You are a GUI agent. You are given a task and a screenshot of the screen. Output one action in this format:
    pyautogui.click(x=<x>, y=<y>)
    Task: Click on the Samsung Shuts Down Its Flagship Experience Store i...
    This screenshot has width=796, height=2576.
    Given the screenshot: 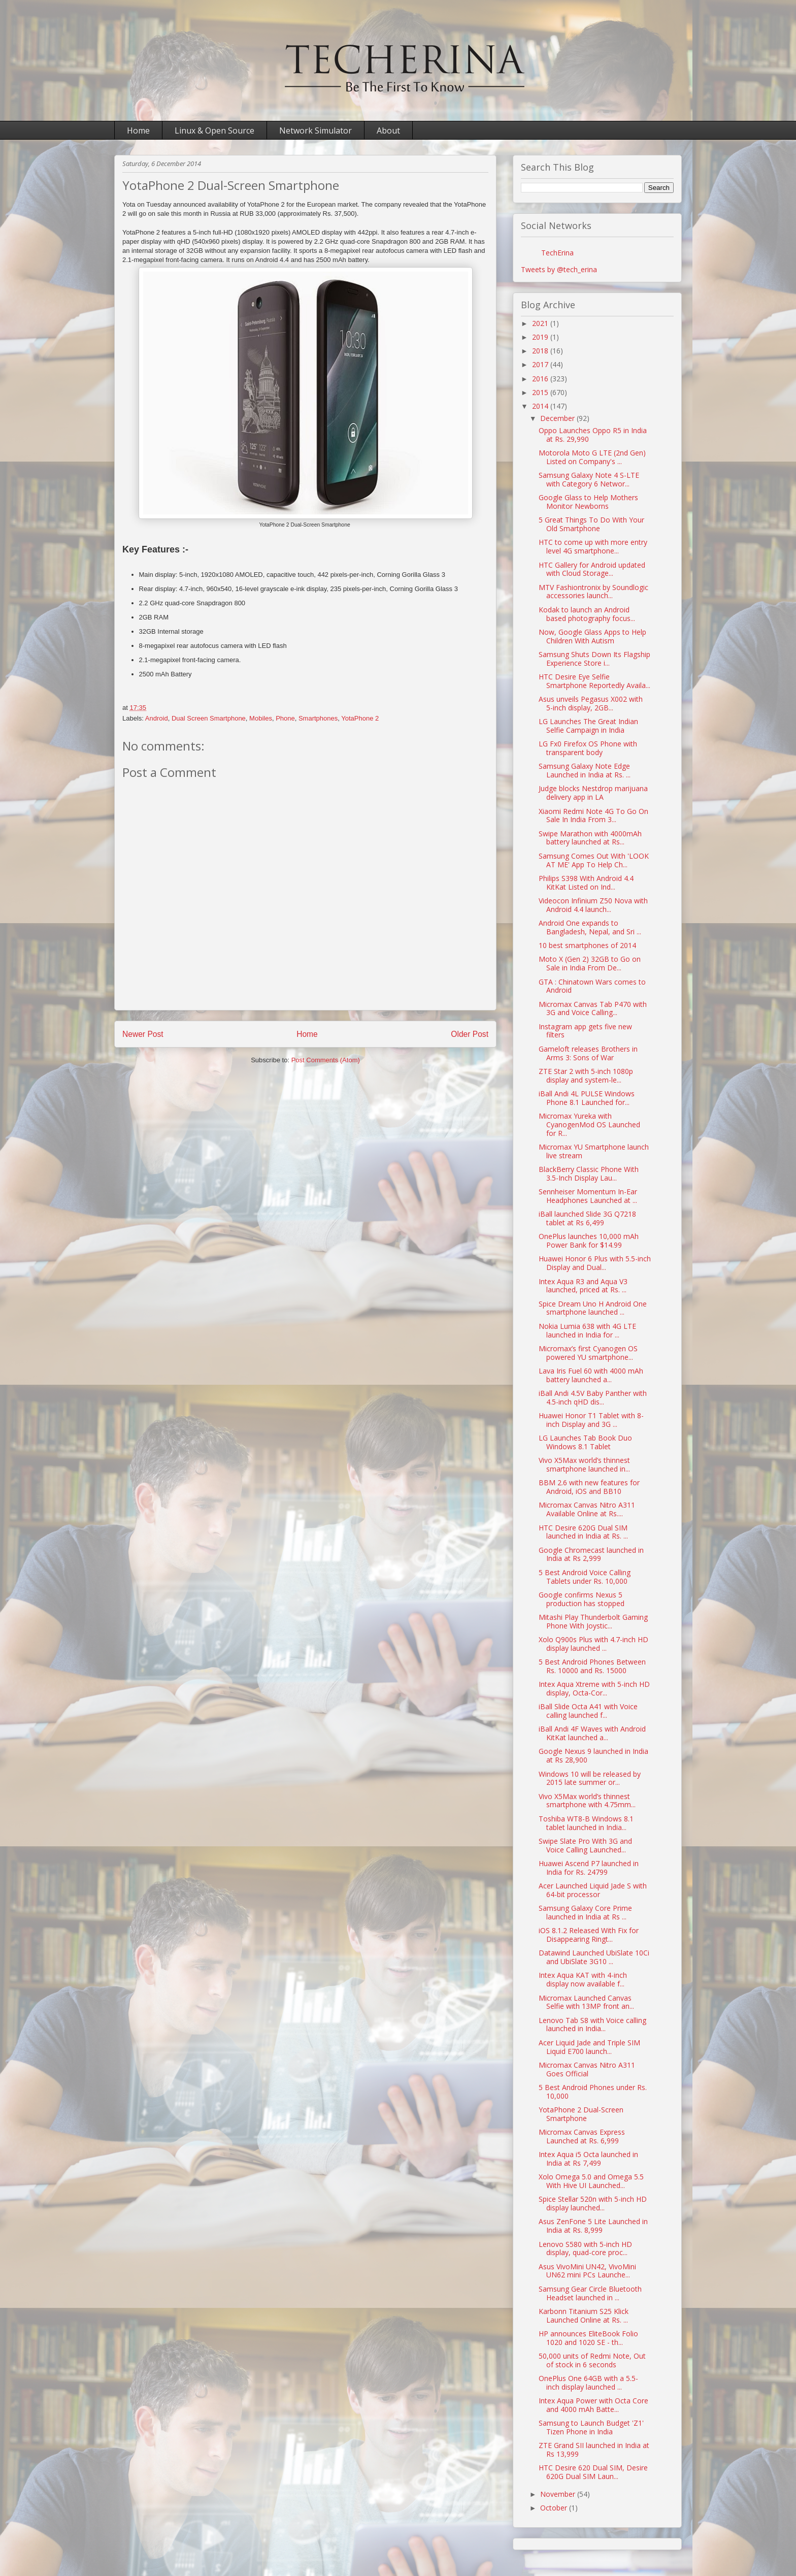 What is the action you would take?
    pyautogui.click(x=594, y=658)
    